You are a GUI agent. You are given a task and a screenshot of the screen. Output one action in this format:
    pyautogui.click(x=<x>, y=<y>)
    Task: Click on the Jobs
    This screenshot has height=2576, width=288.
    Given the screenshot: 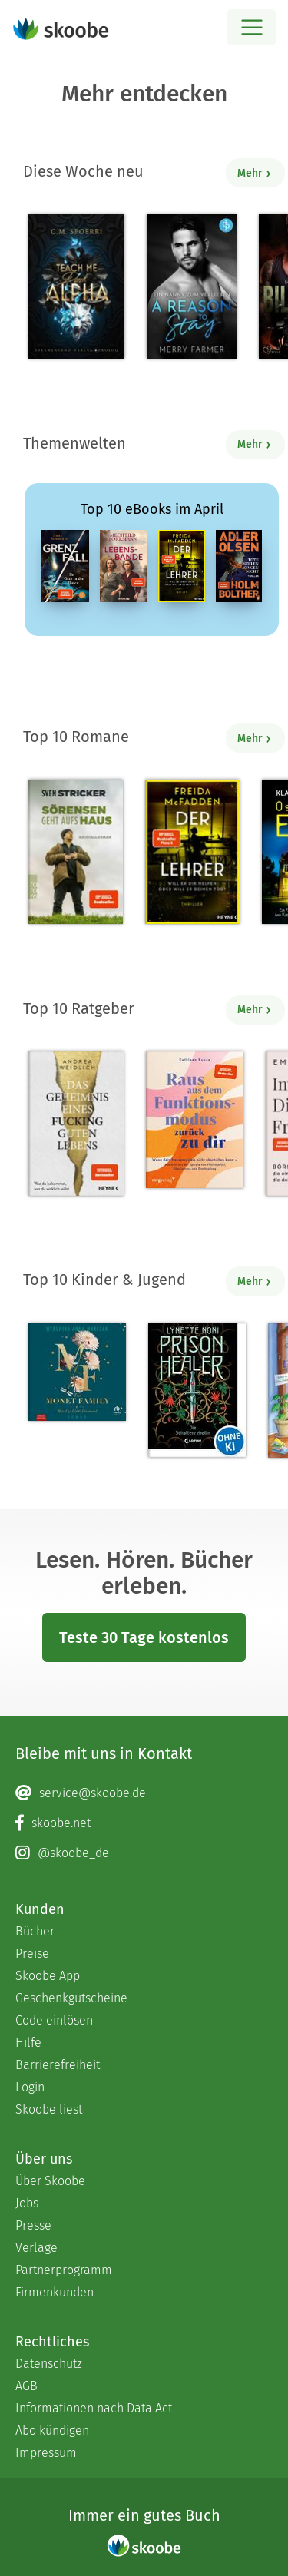 What is the action you would take?
    pyautogui.click(x=26, y=2203)
    